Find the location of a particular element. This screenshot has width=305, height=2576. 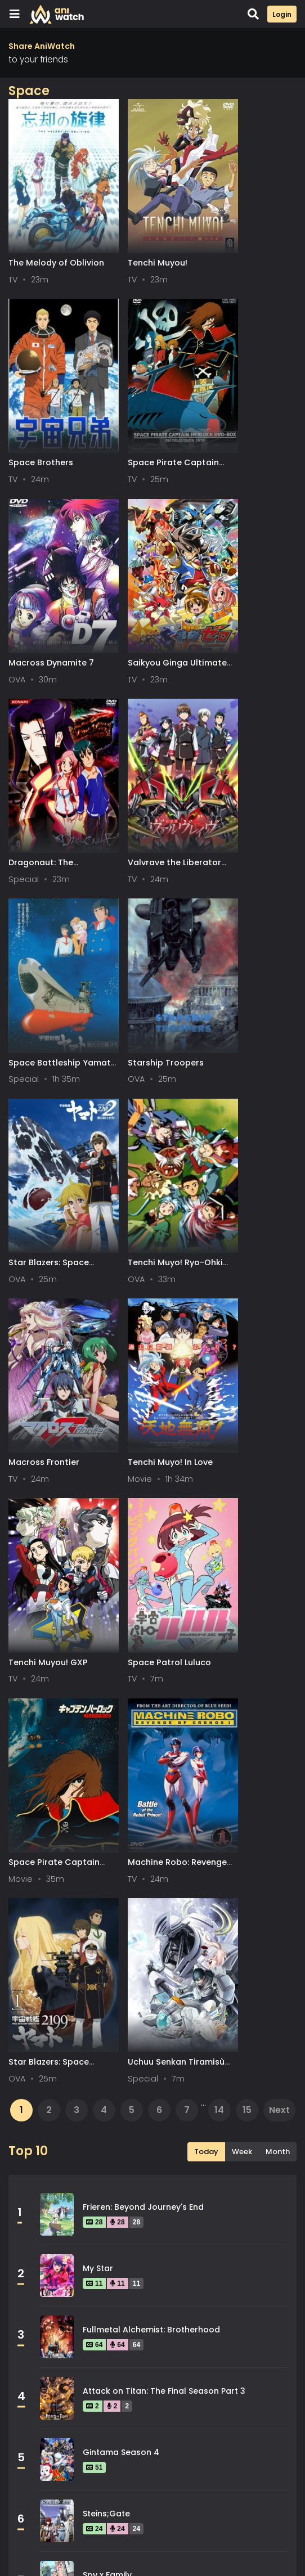

Space Pirate Captain Harlock is located at coordinates (43, 411).